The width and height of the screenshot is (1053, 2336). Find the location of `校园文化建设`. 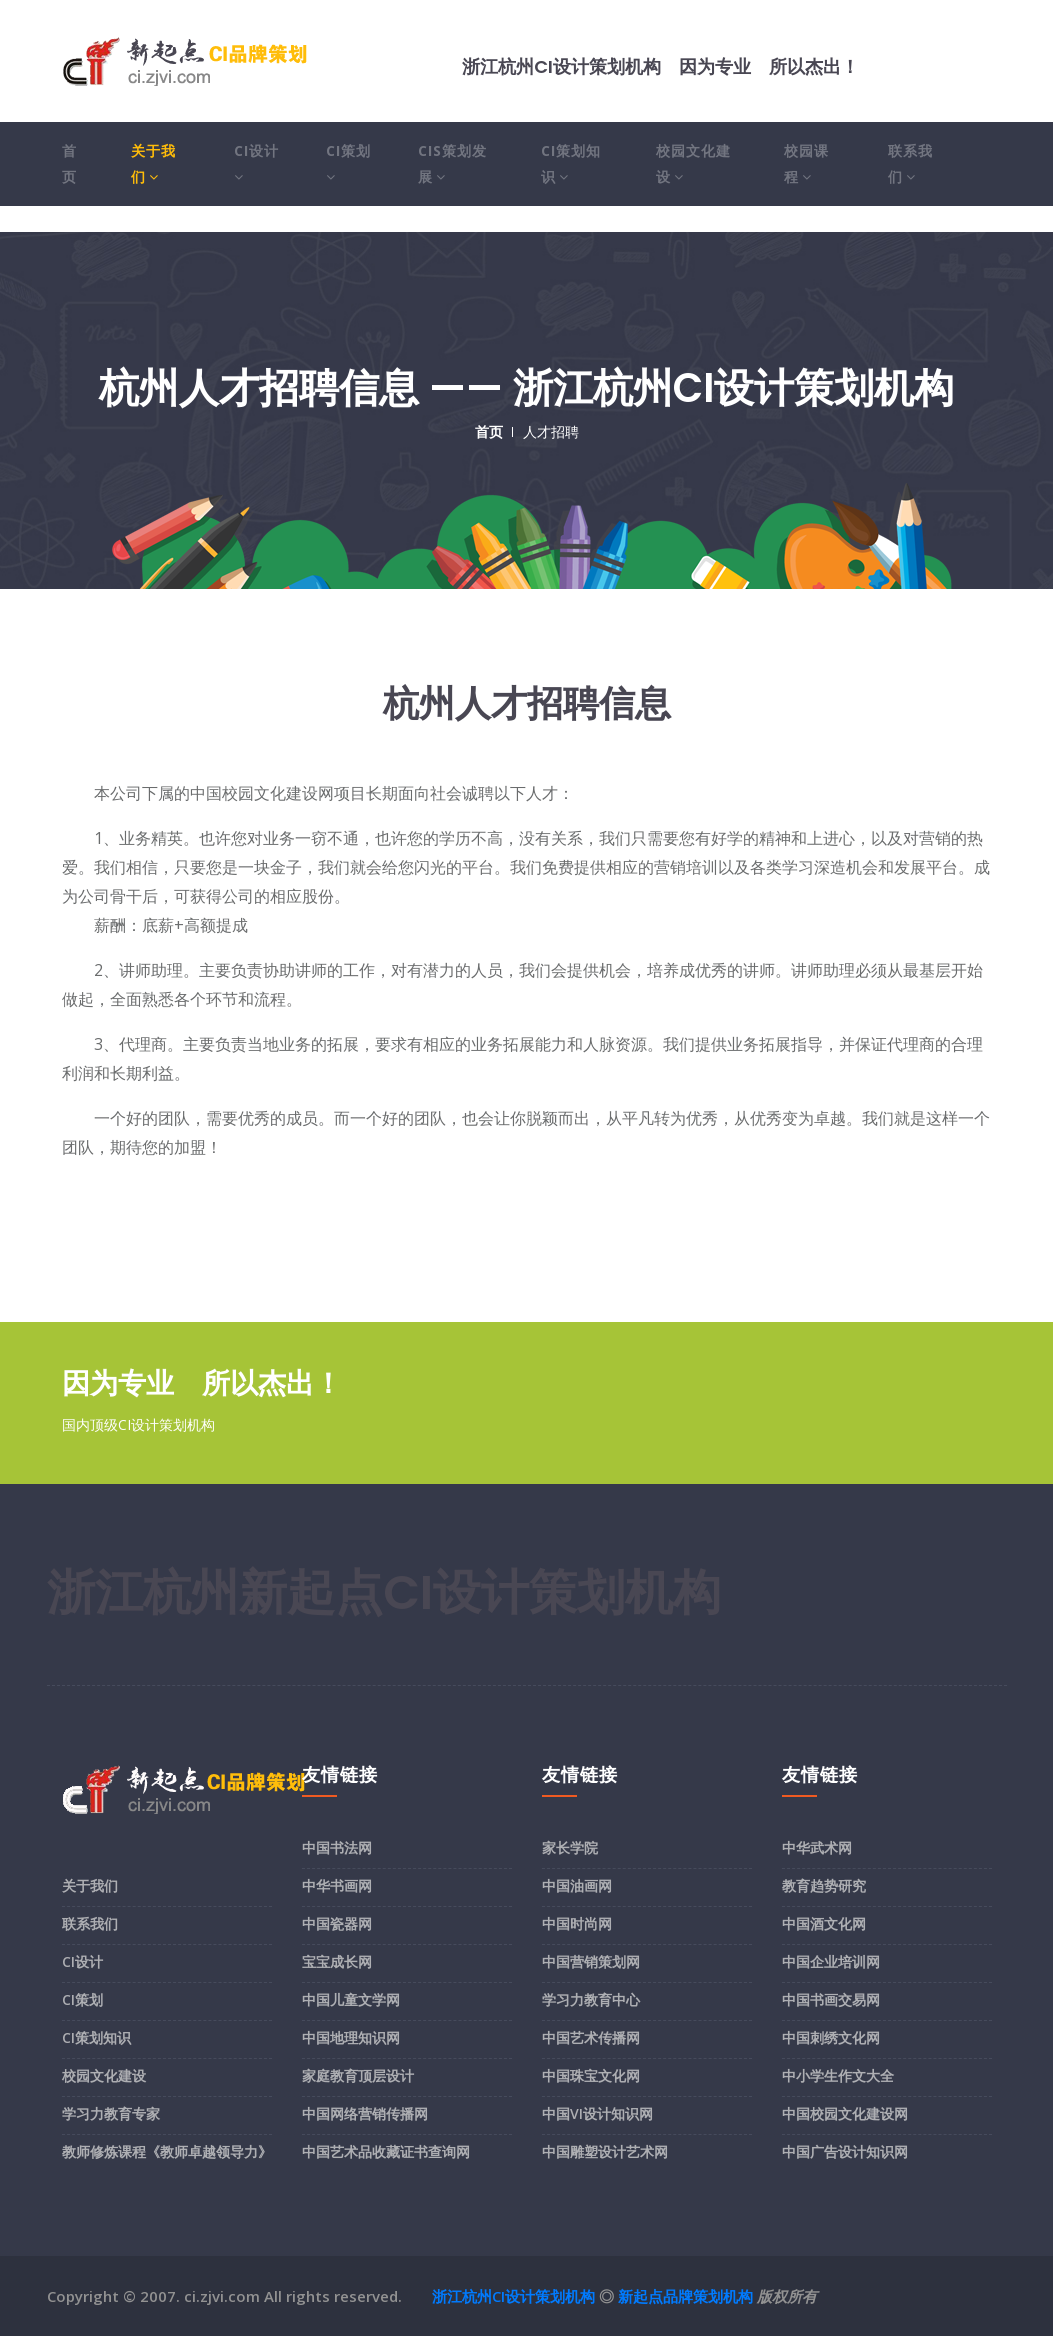

校园文化建设 is located at coordinates (693, 163).